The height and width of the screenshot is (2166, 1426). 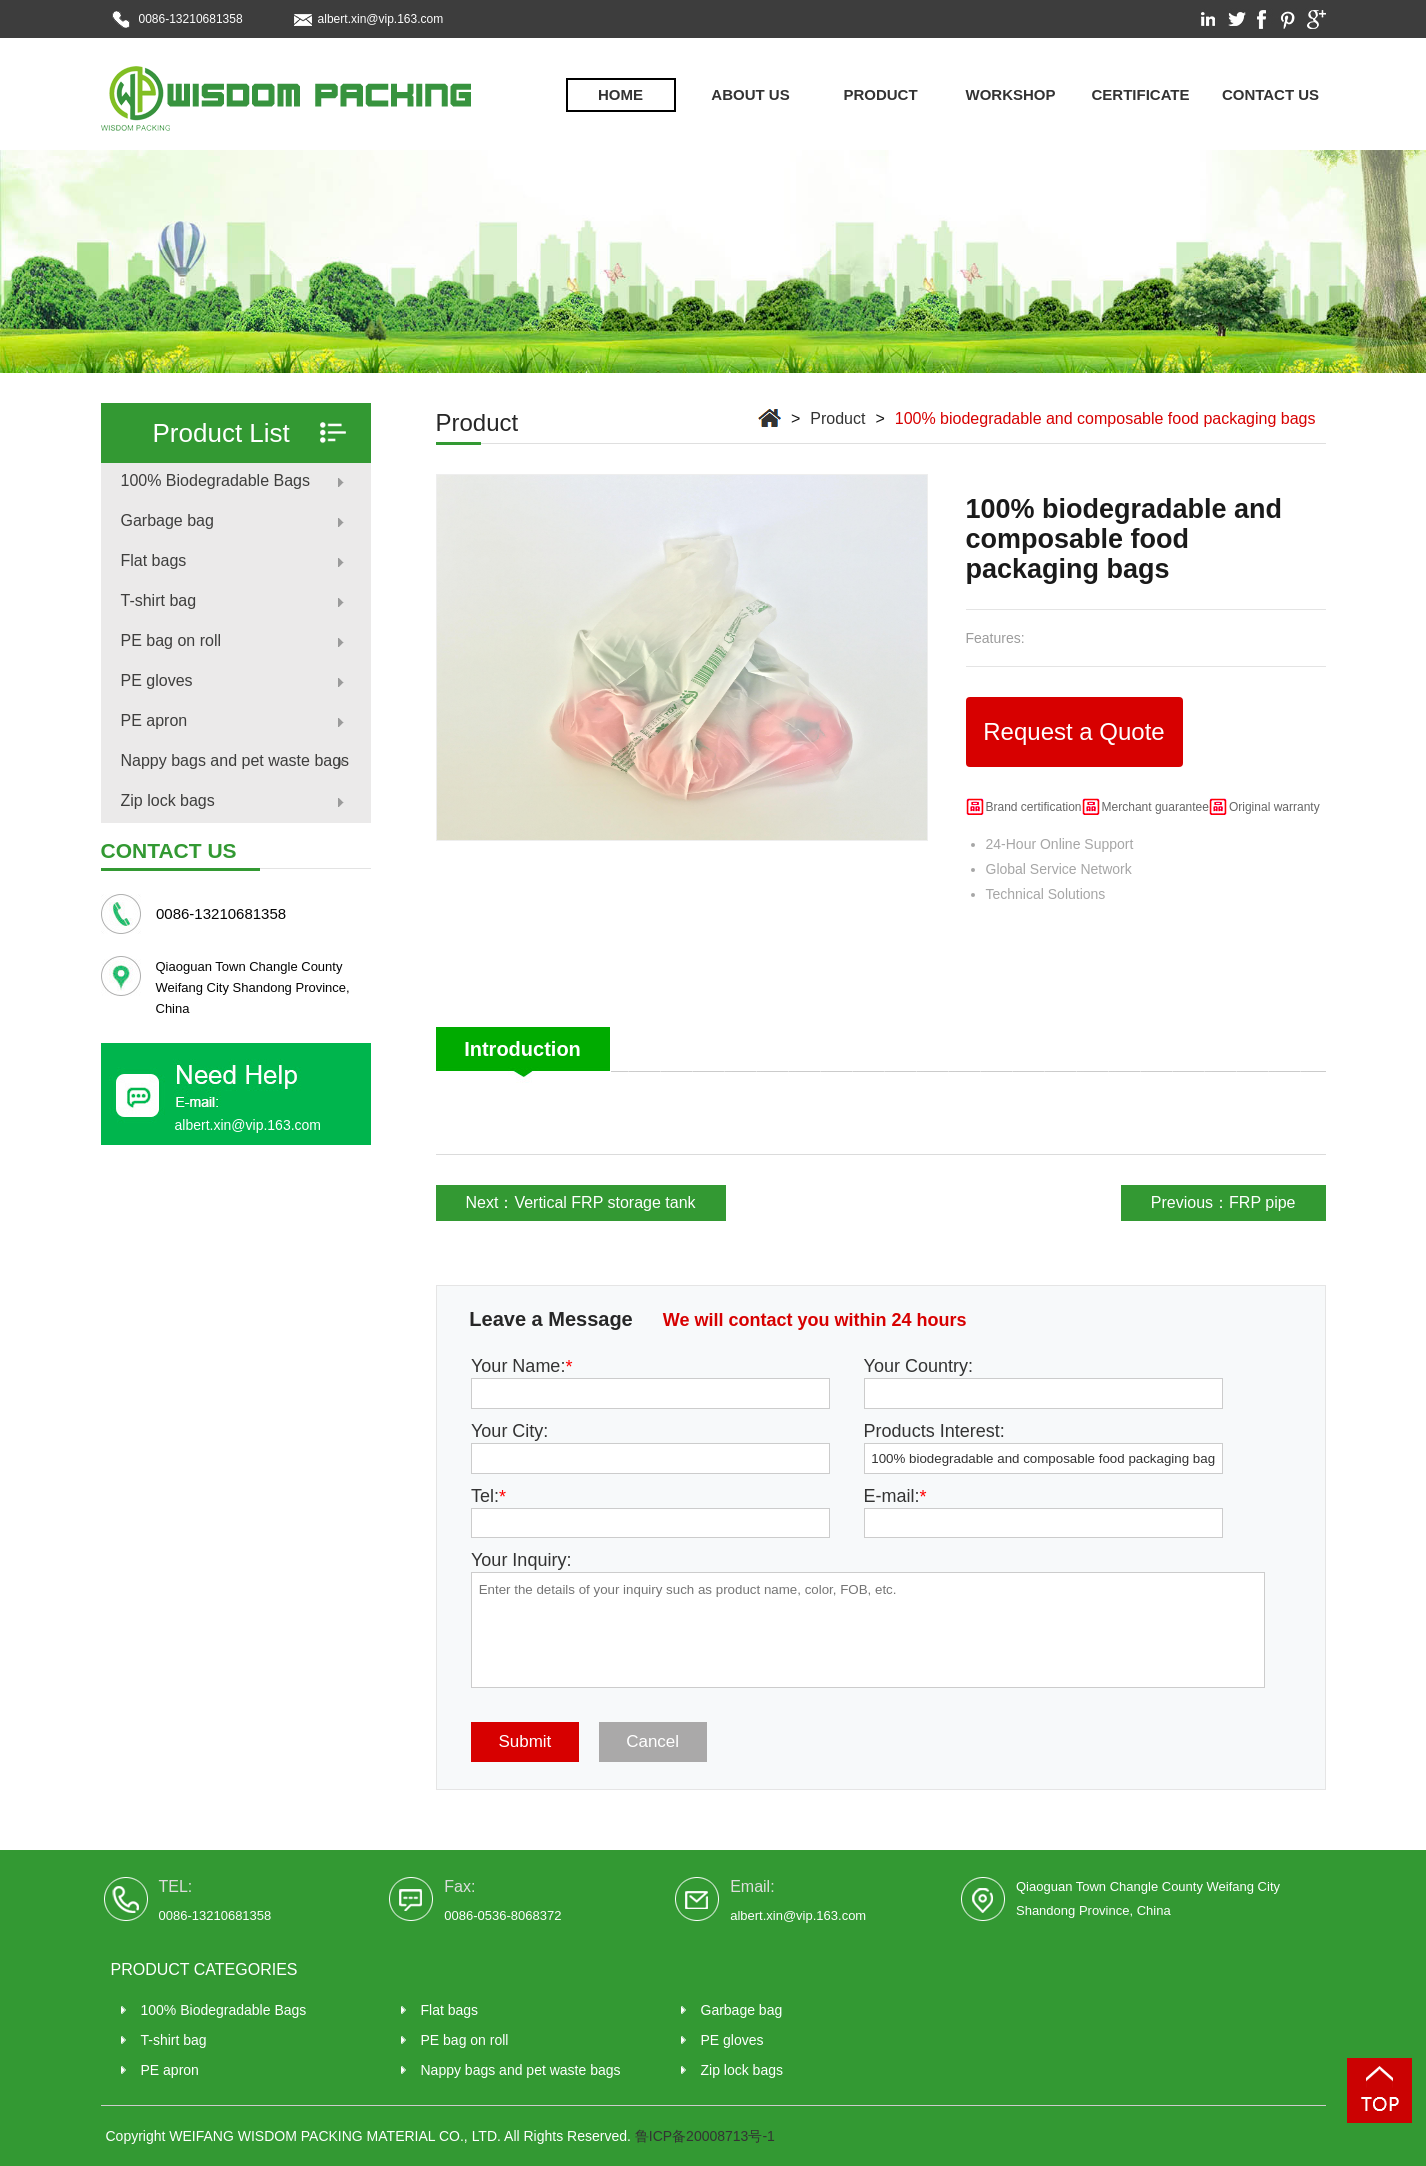 What do you see at coordinates (235, 760) in the screenshot?
I see `Nappy bags and pet waste bags` at bounding box center [235, 760].